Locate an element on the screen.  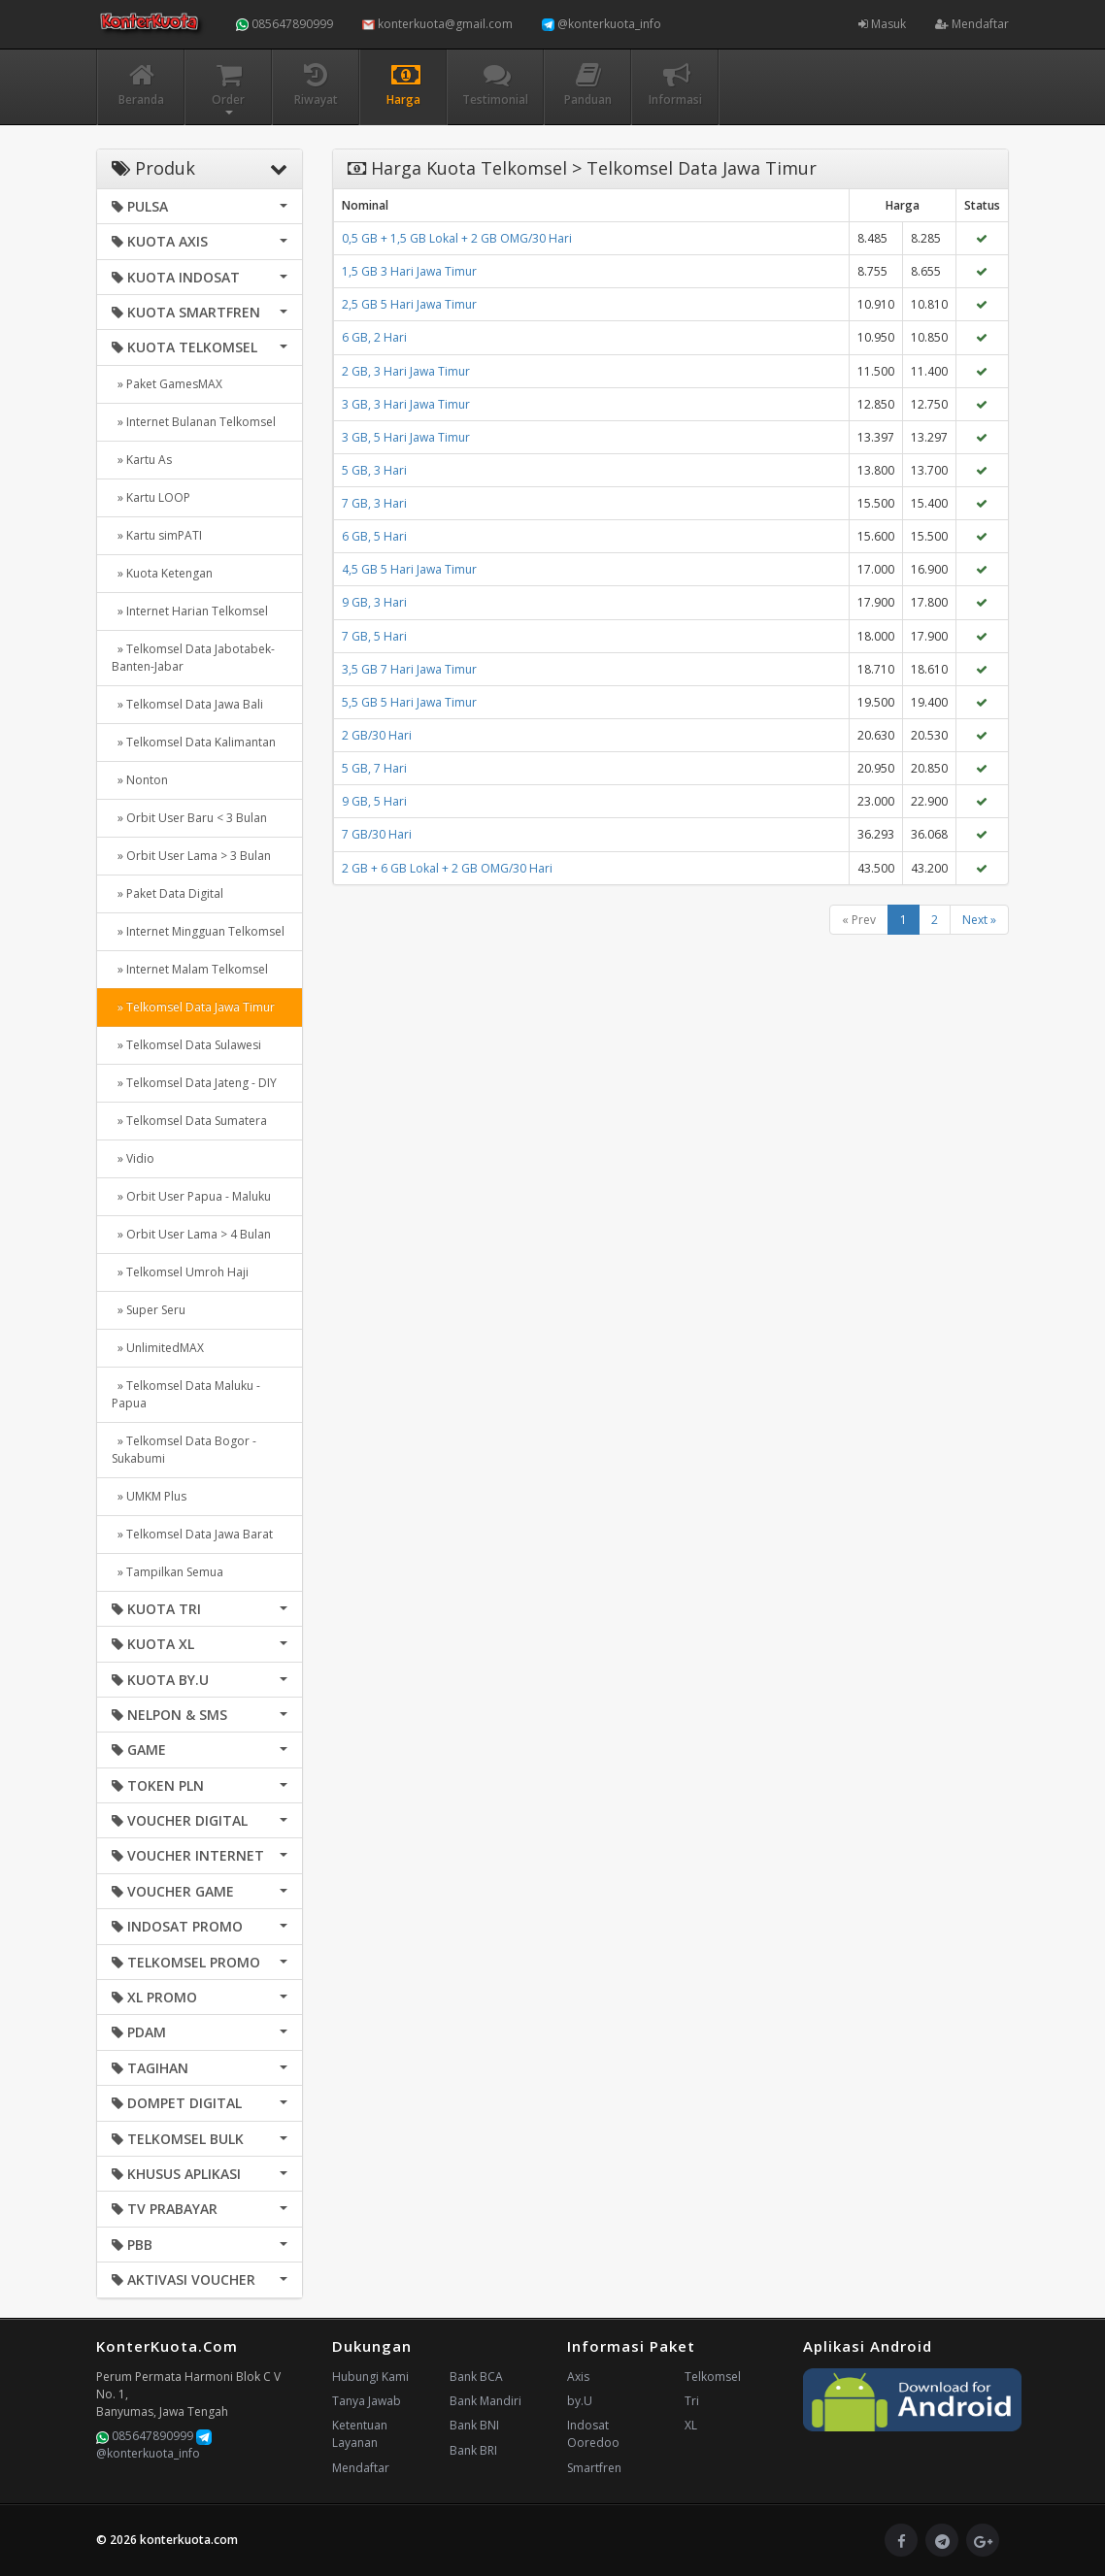
» Orbit User Baru < 3 Bulan is located at coordinates (189, 817).